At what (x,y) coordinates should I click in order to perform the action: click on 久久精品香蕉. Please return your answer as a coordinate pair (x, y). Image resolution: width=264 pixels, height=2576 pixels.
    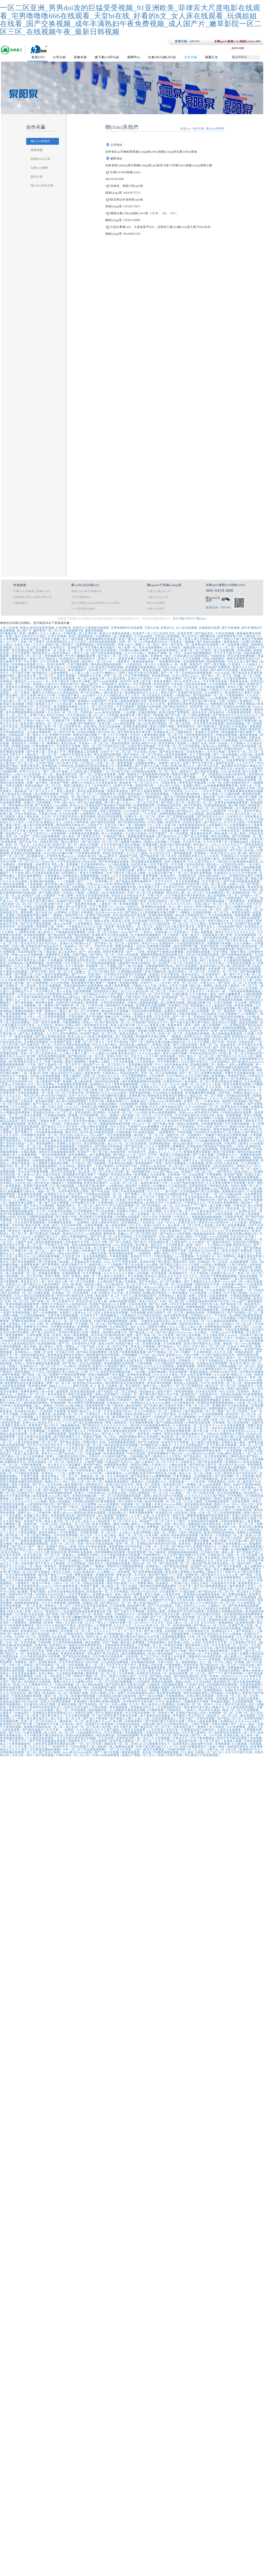
    Looking at the image, I should click on (116, 678).